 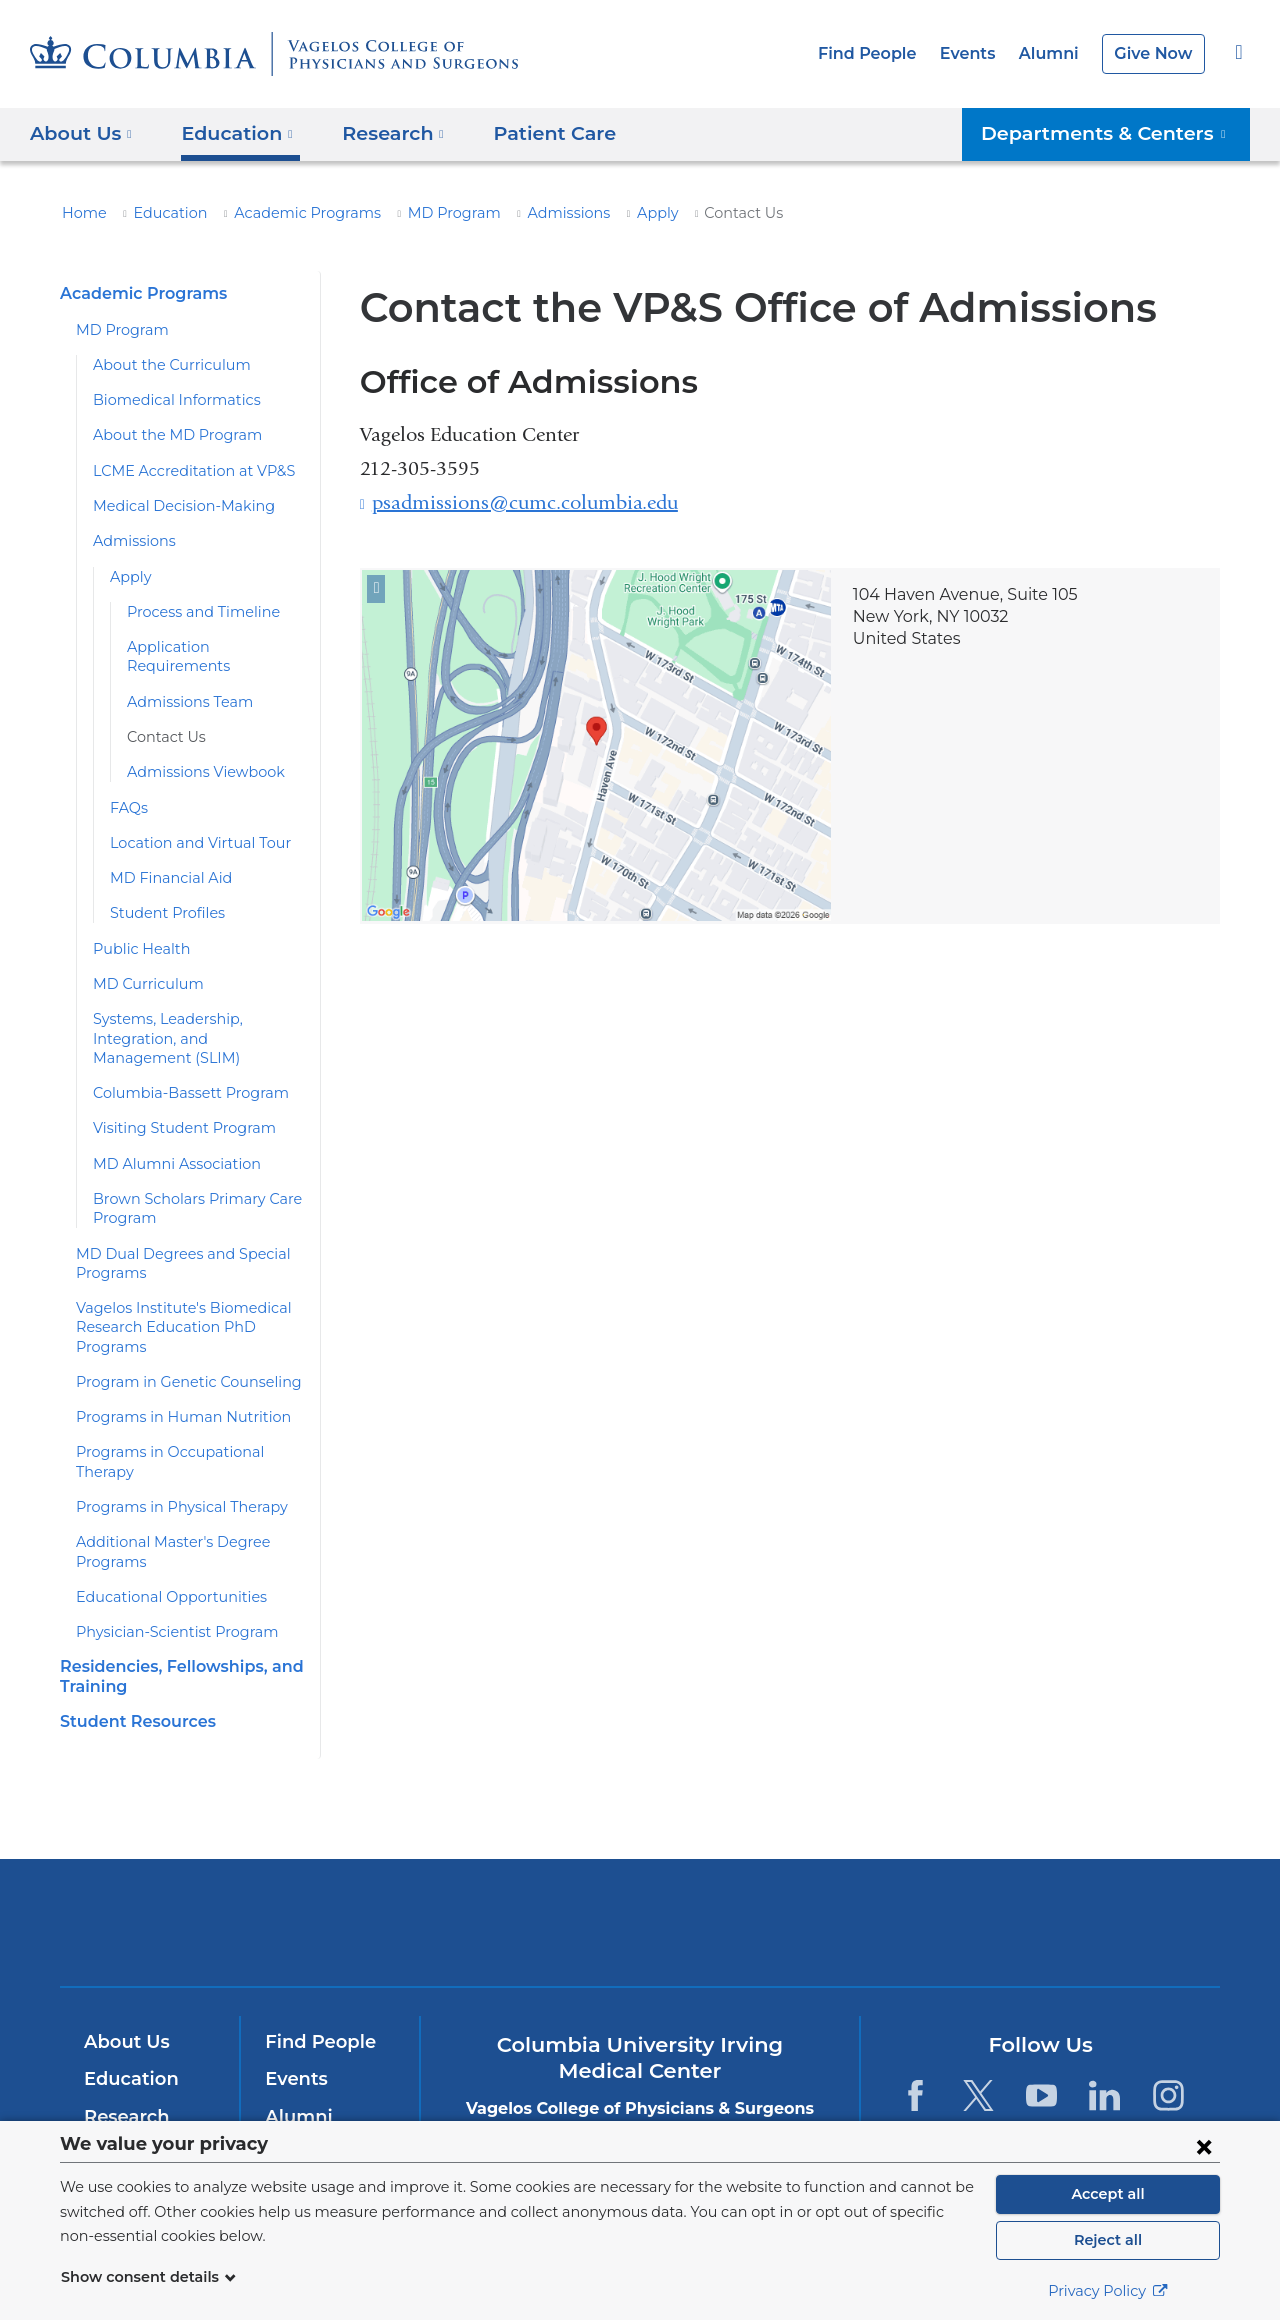 I want to click on Medical Decision-Making, so click(x=173, y=506).